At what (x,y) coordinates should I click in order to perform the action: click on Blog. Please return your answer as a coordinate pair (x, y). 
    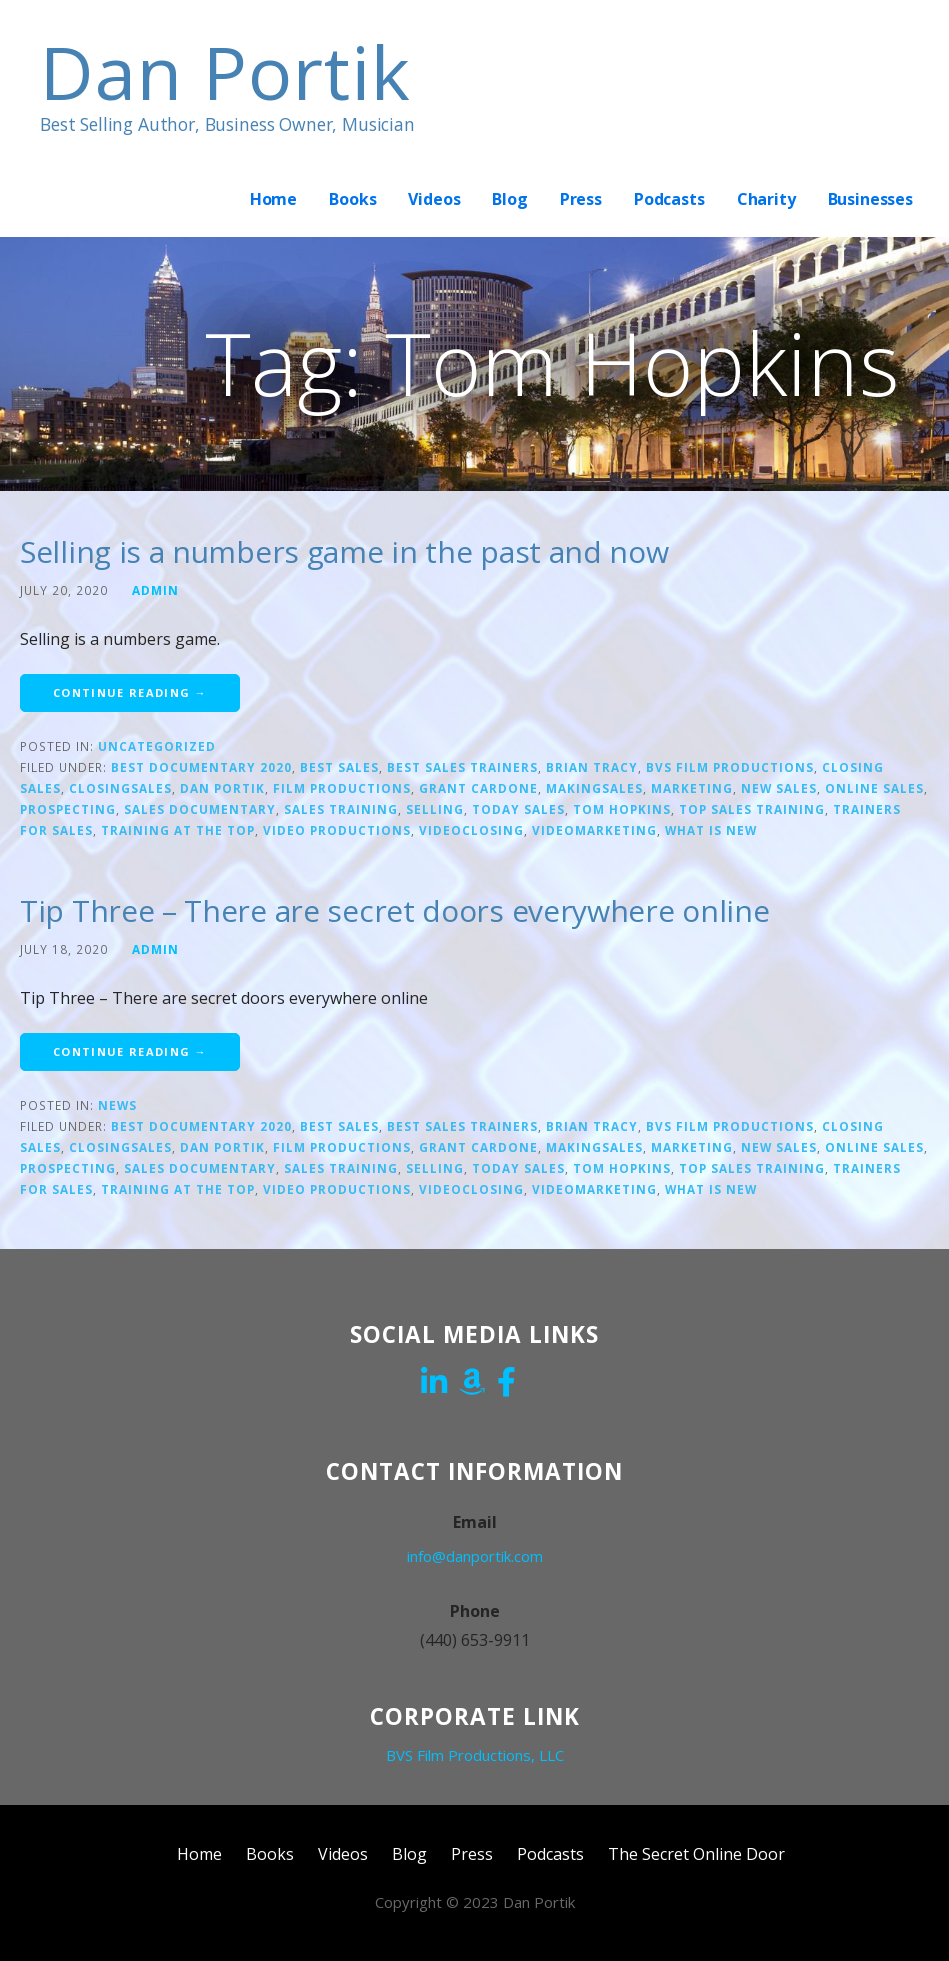
    Looking at the image, I should click on (509, 199).